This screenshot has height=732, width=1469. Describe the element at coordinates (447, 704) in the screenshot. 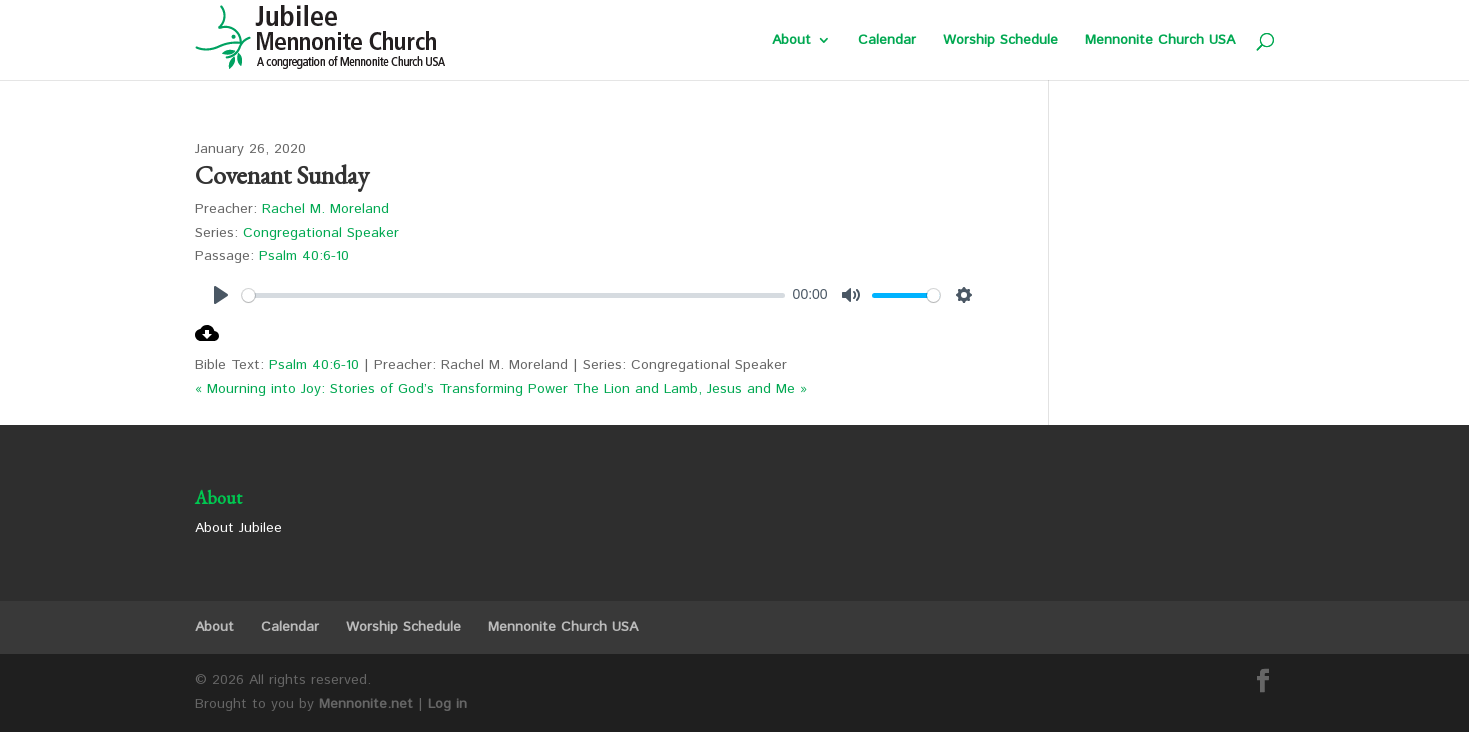

I see `Log in` at that location.